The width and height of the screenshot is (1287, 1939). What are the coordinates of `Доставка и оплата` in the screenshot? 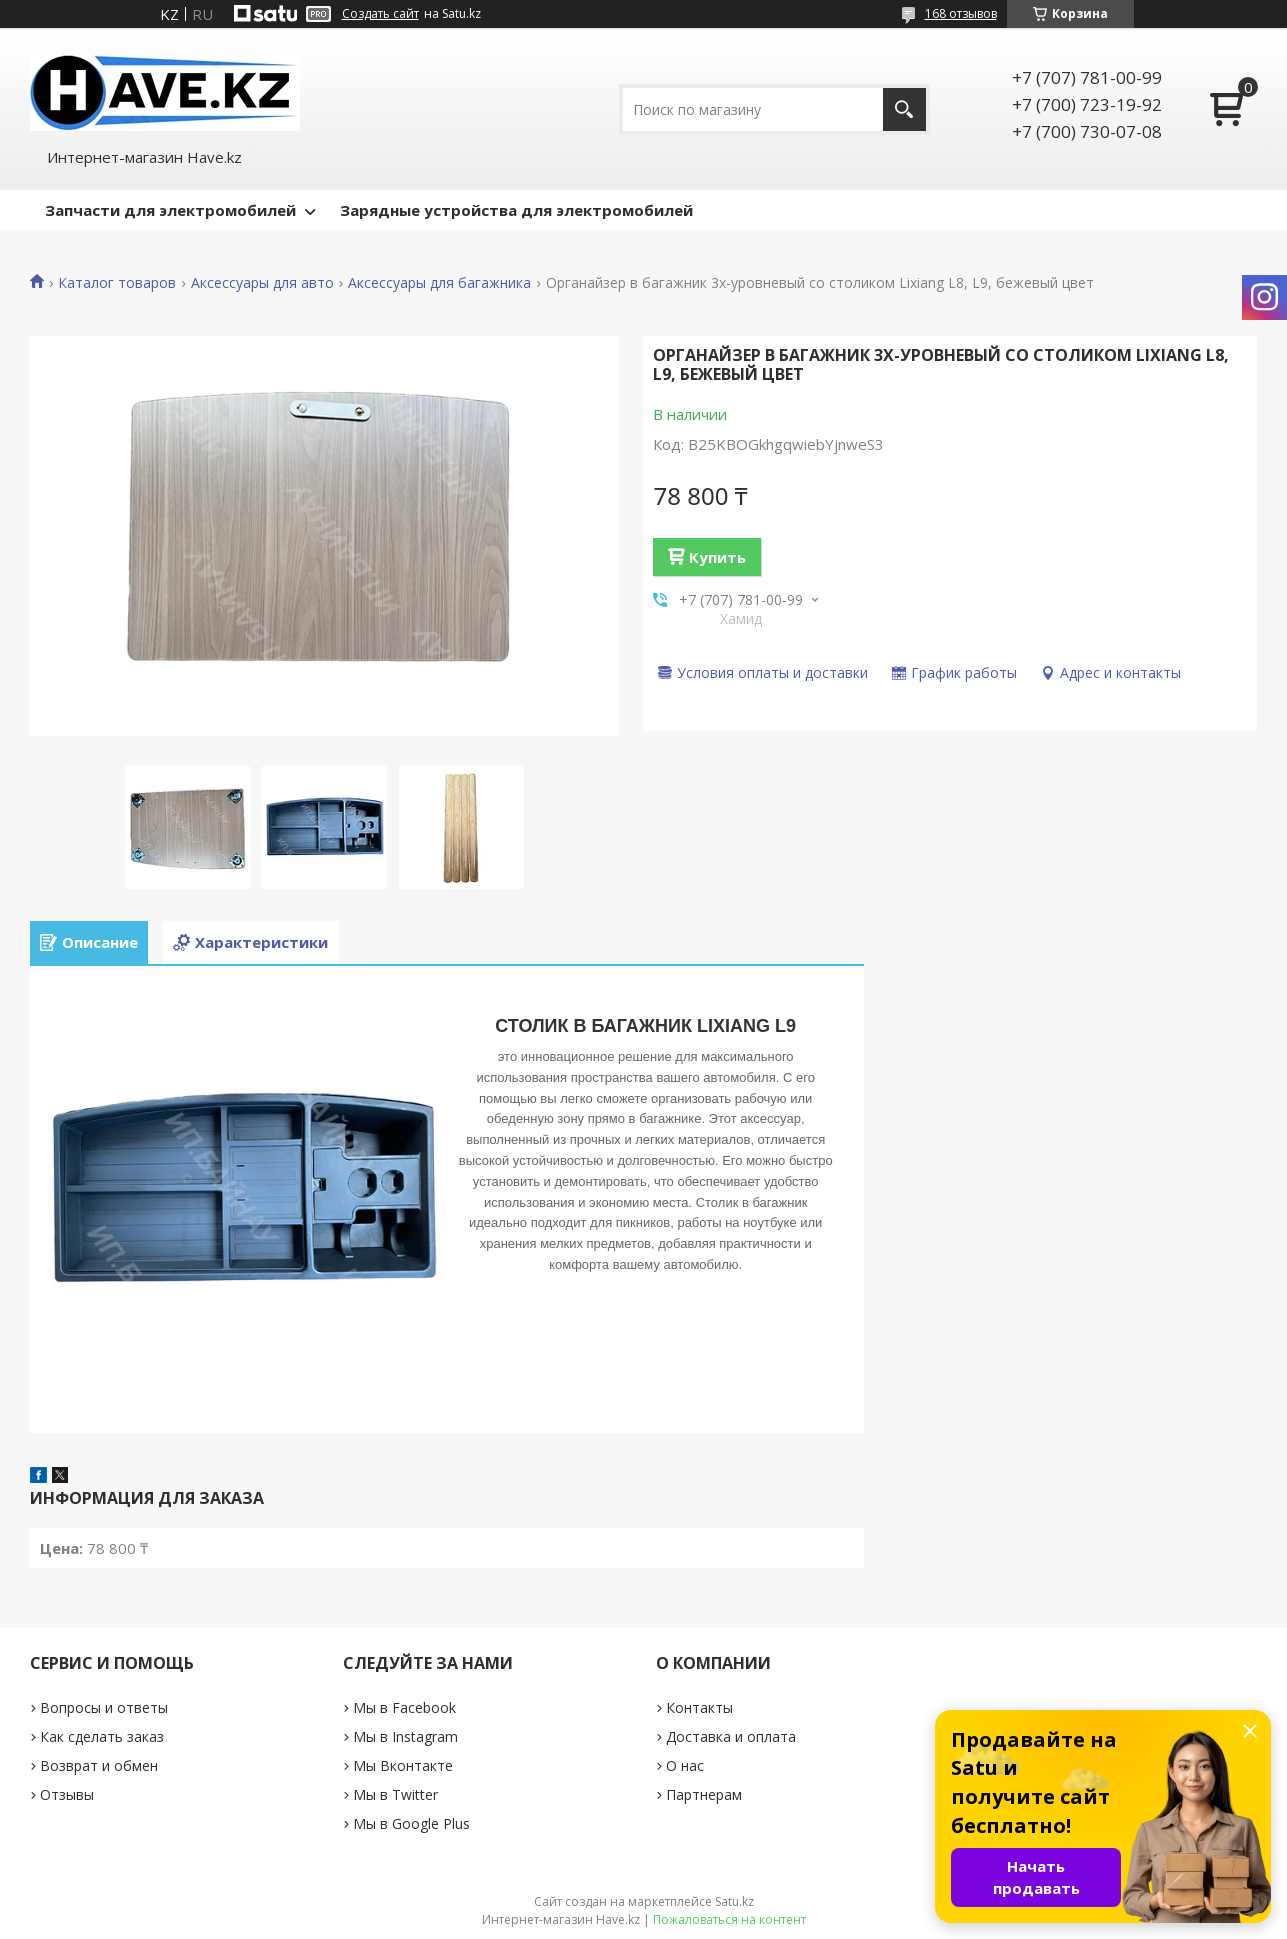 It's located at (731, 1736).